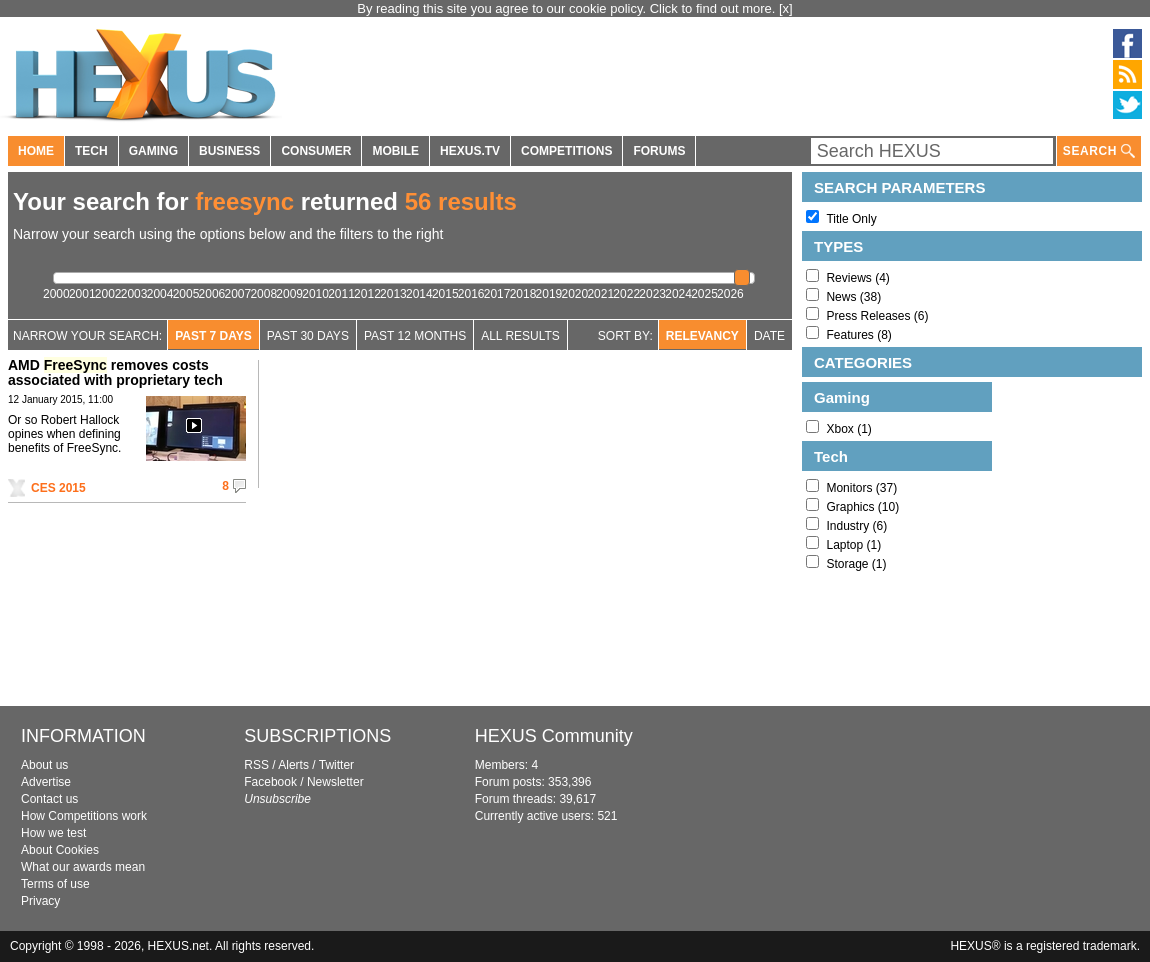 This screenshot has height=962, width=1150. I want to click on Monitors (37), so click(861, 488).